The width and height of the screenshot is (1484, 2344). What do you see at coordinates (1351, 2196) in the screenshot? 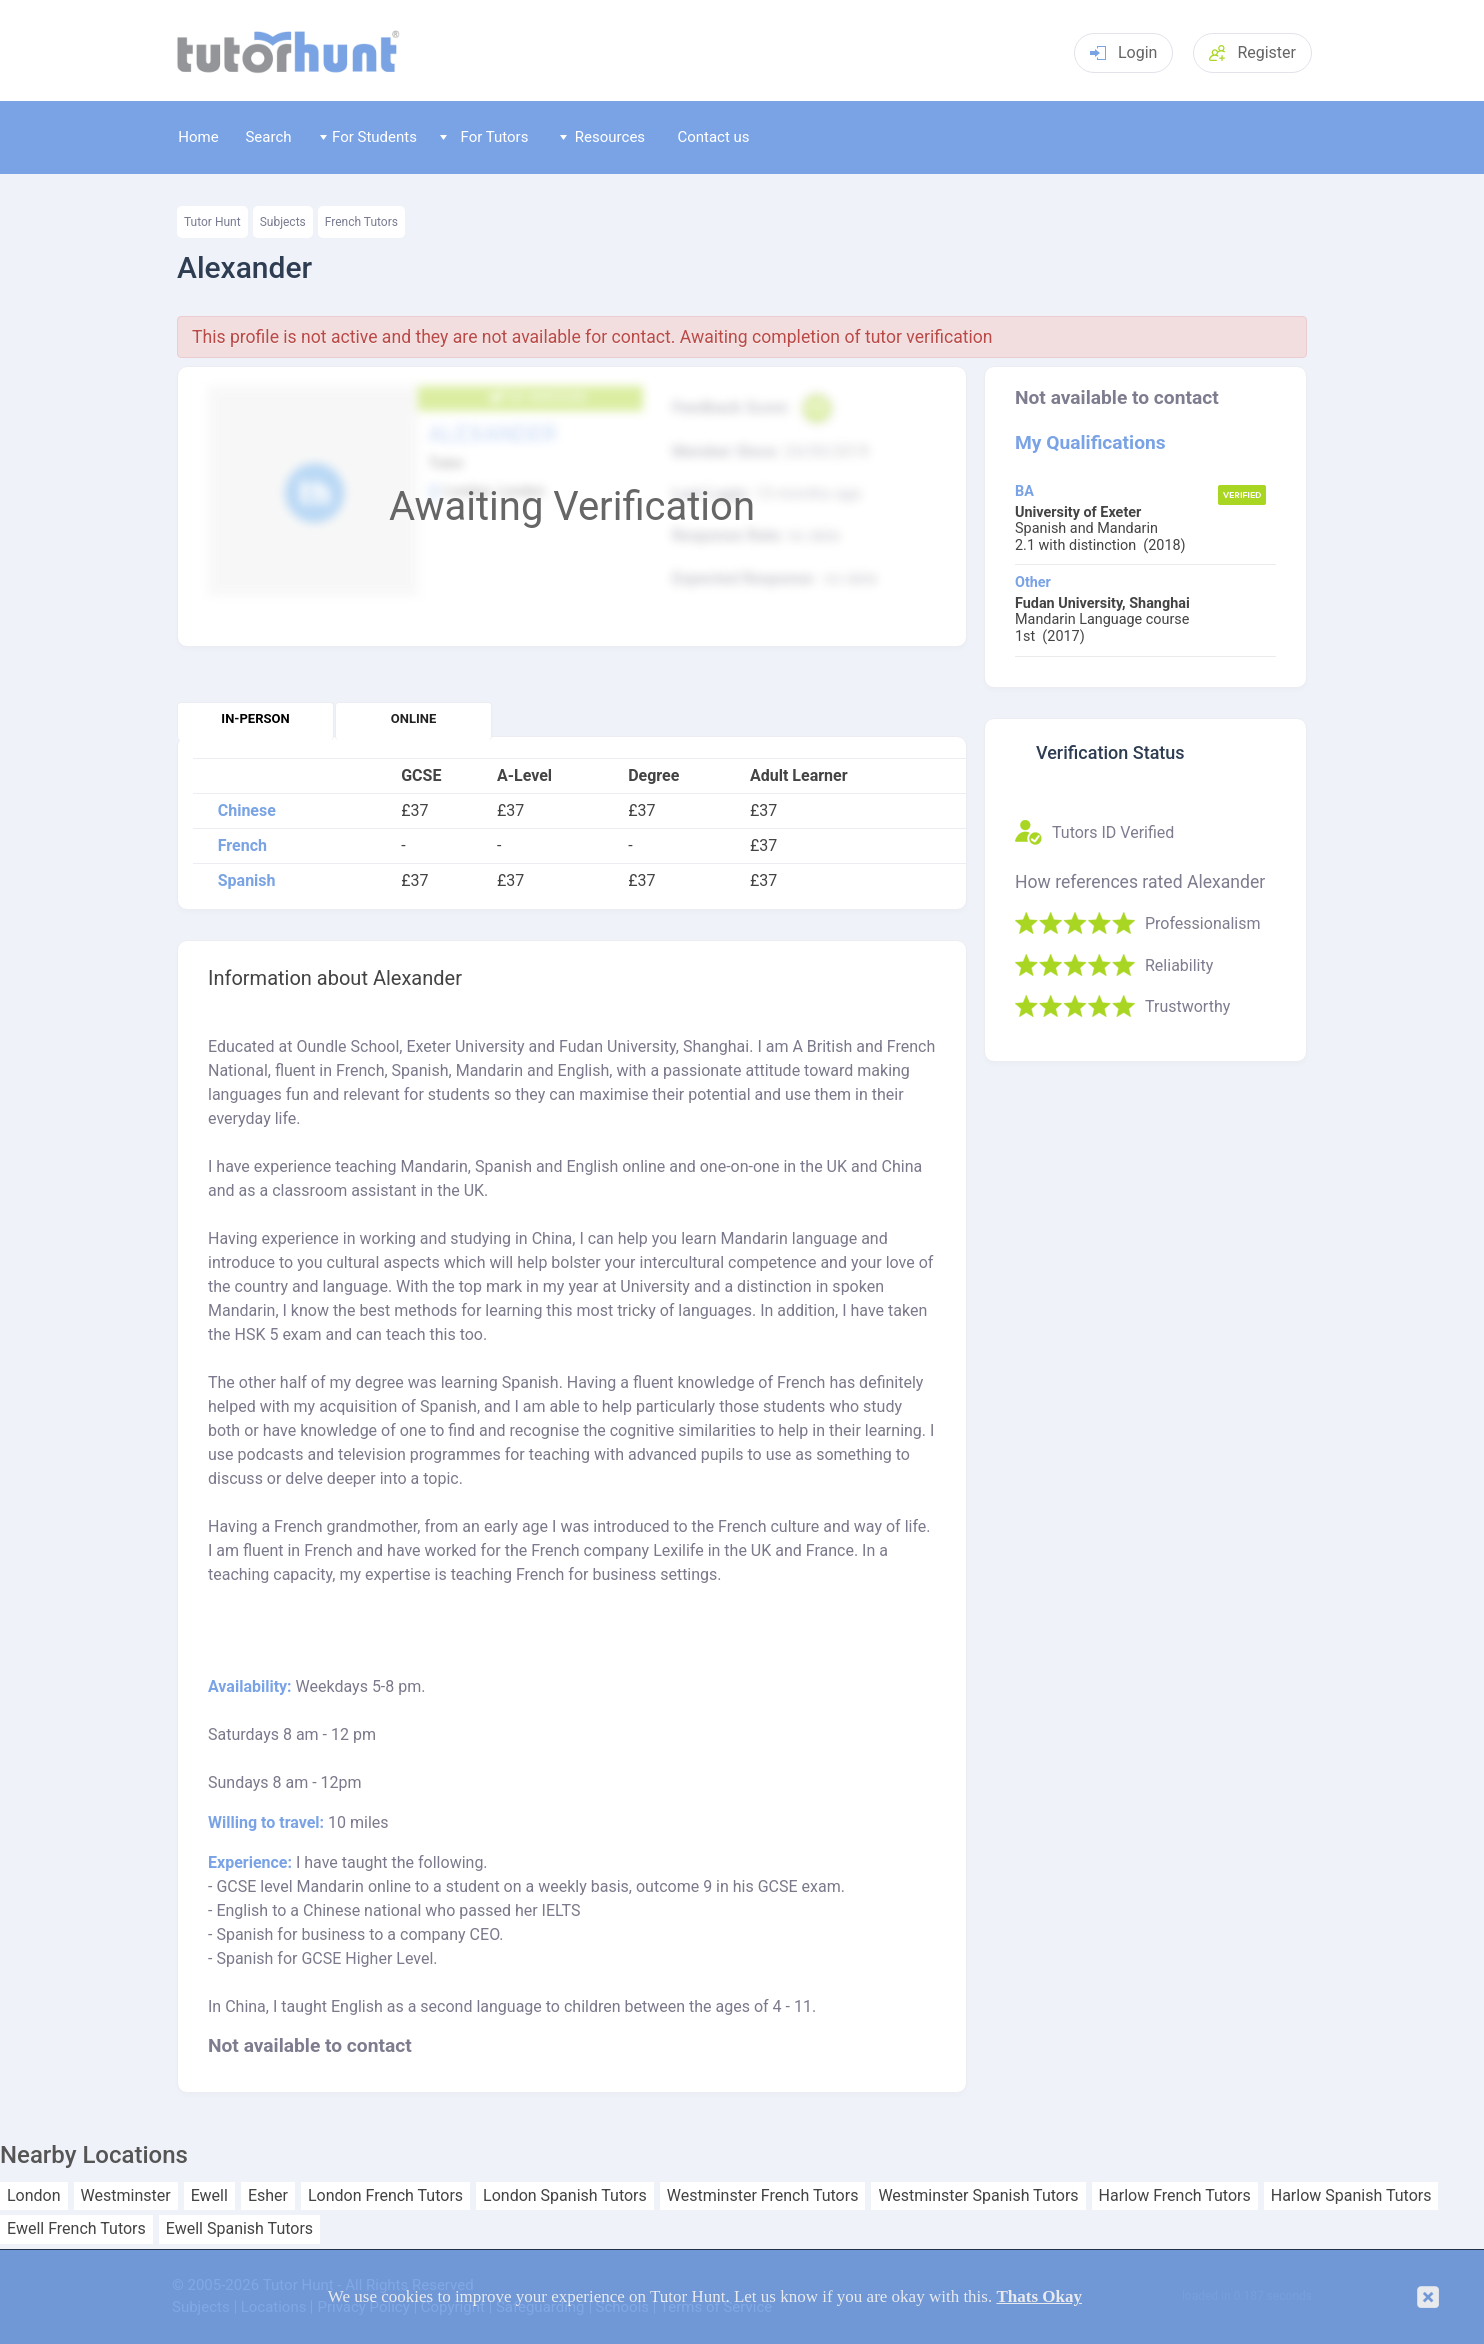
I see `Harlow Spanish Tutors` at bounding box center [1351, 2196].